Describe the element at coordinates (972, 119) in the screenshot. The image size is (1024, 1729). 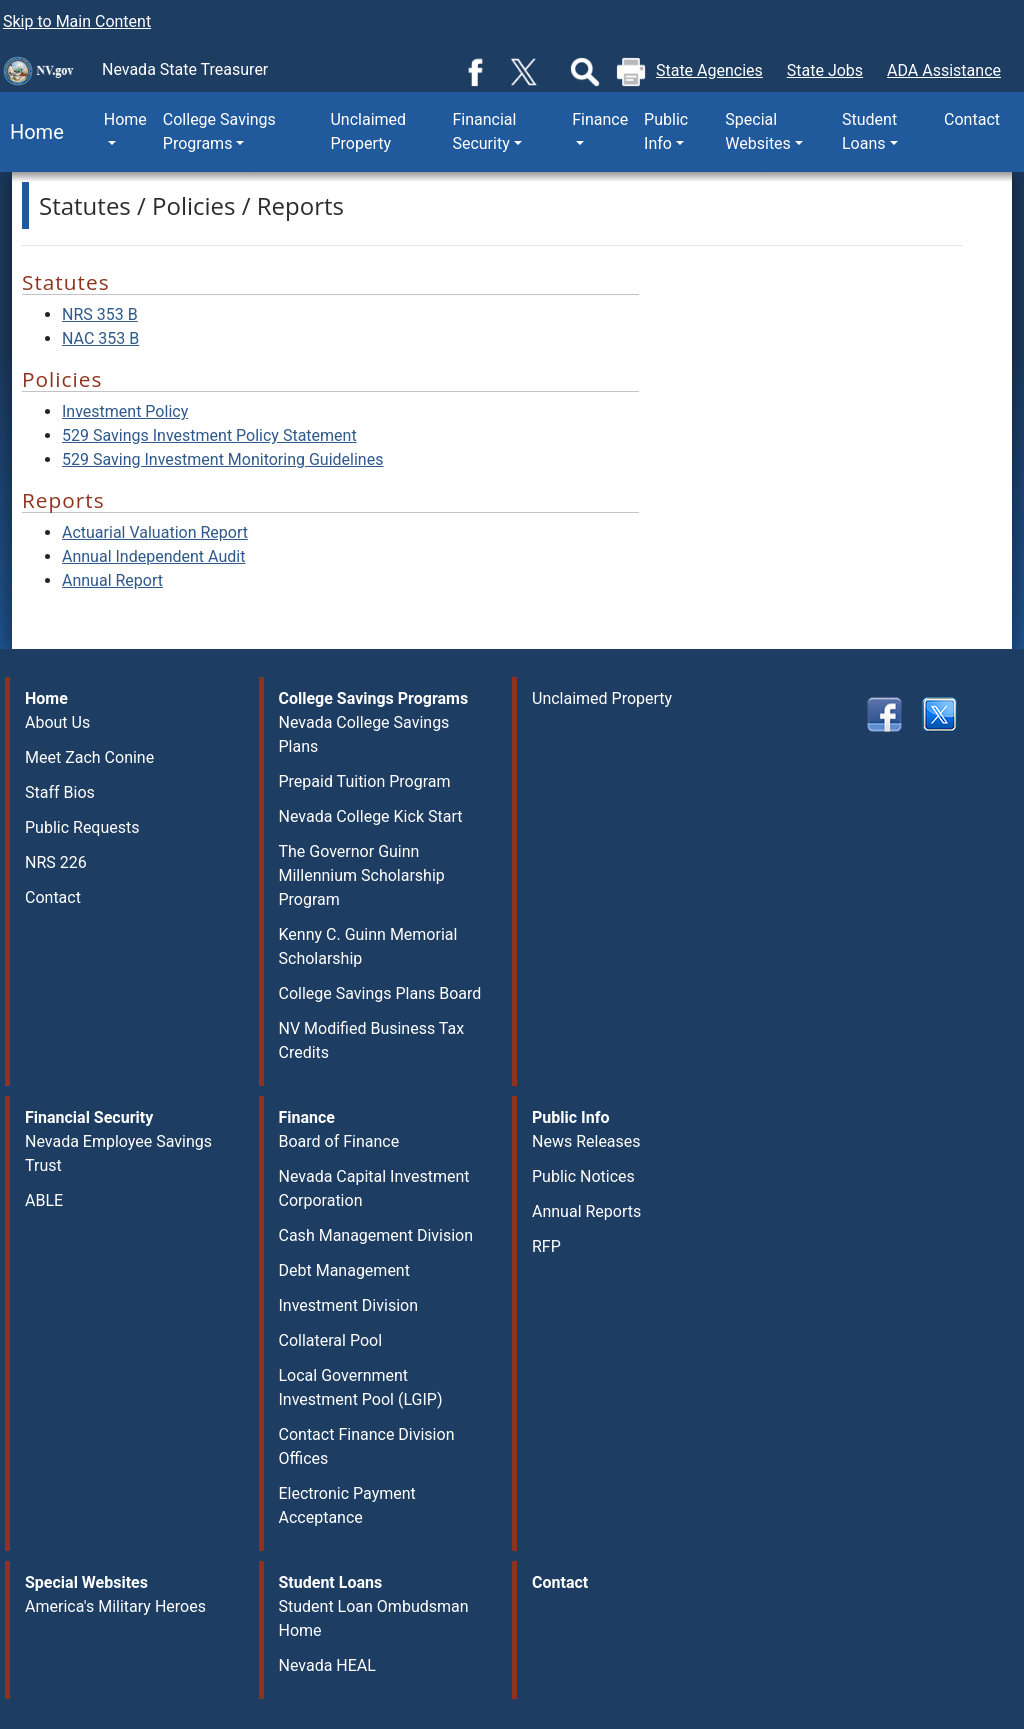
I see `Contact` at that location.